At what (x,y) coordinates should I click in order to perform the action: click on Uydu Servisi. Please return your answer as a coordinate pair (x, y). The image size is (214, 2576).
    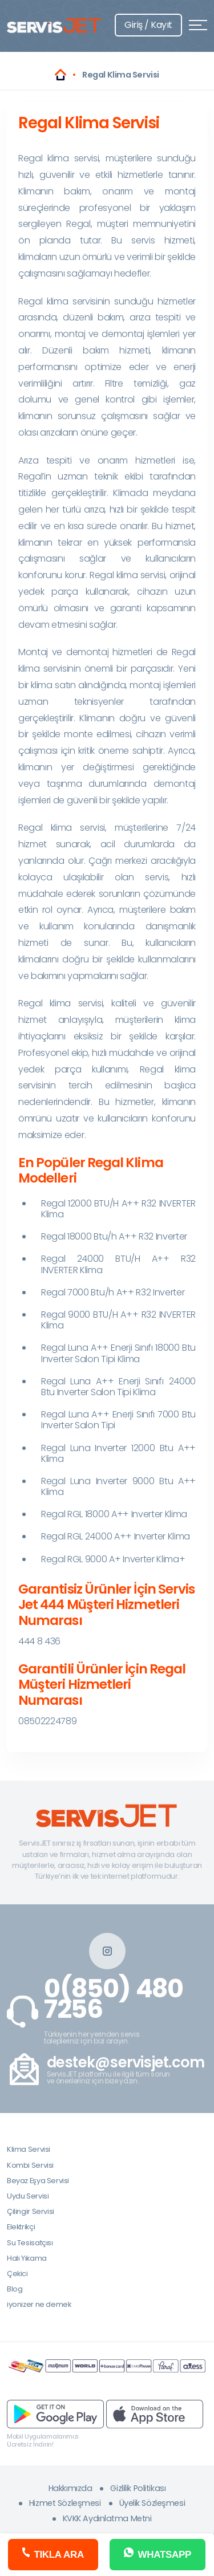
    Looking at the image, I should click on (28, 2196).